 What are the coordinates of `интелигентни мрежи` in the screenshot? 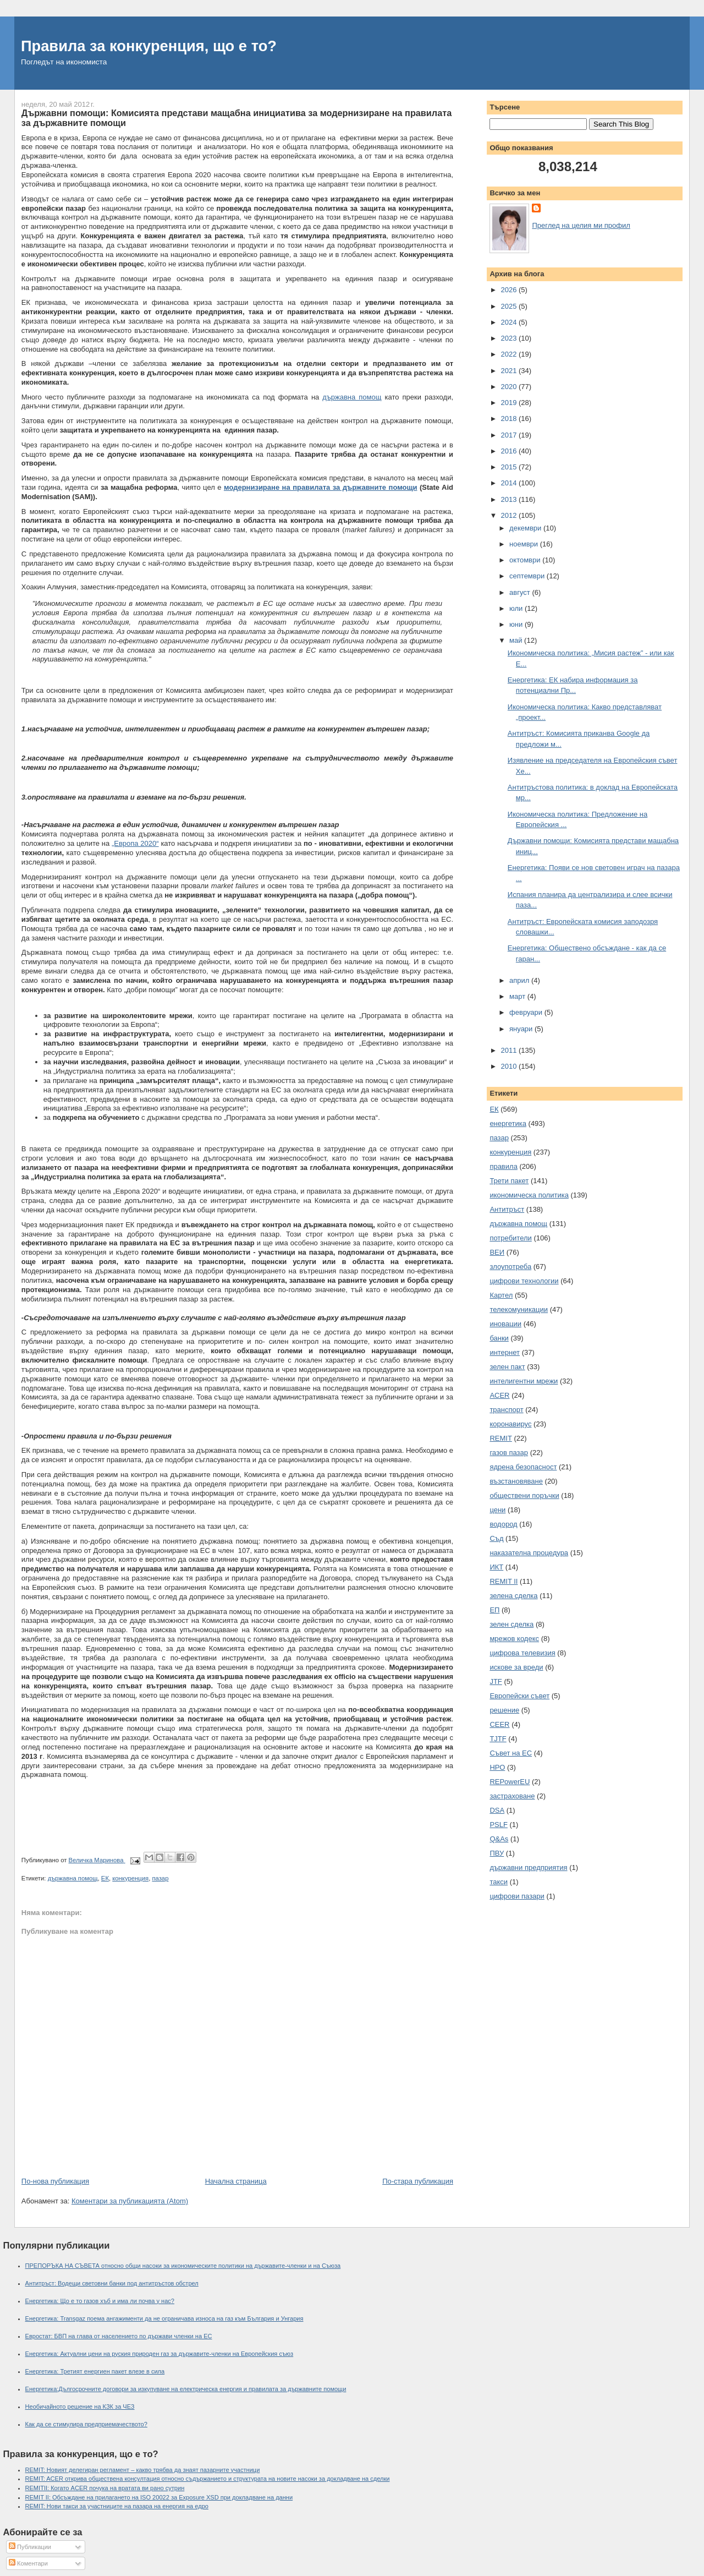 It's located at (524, 1381).